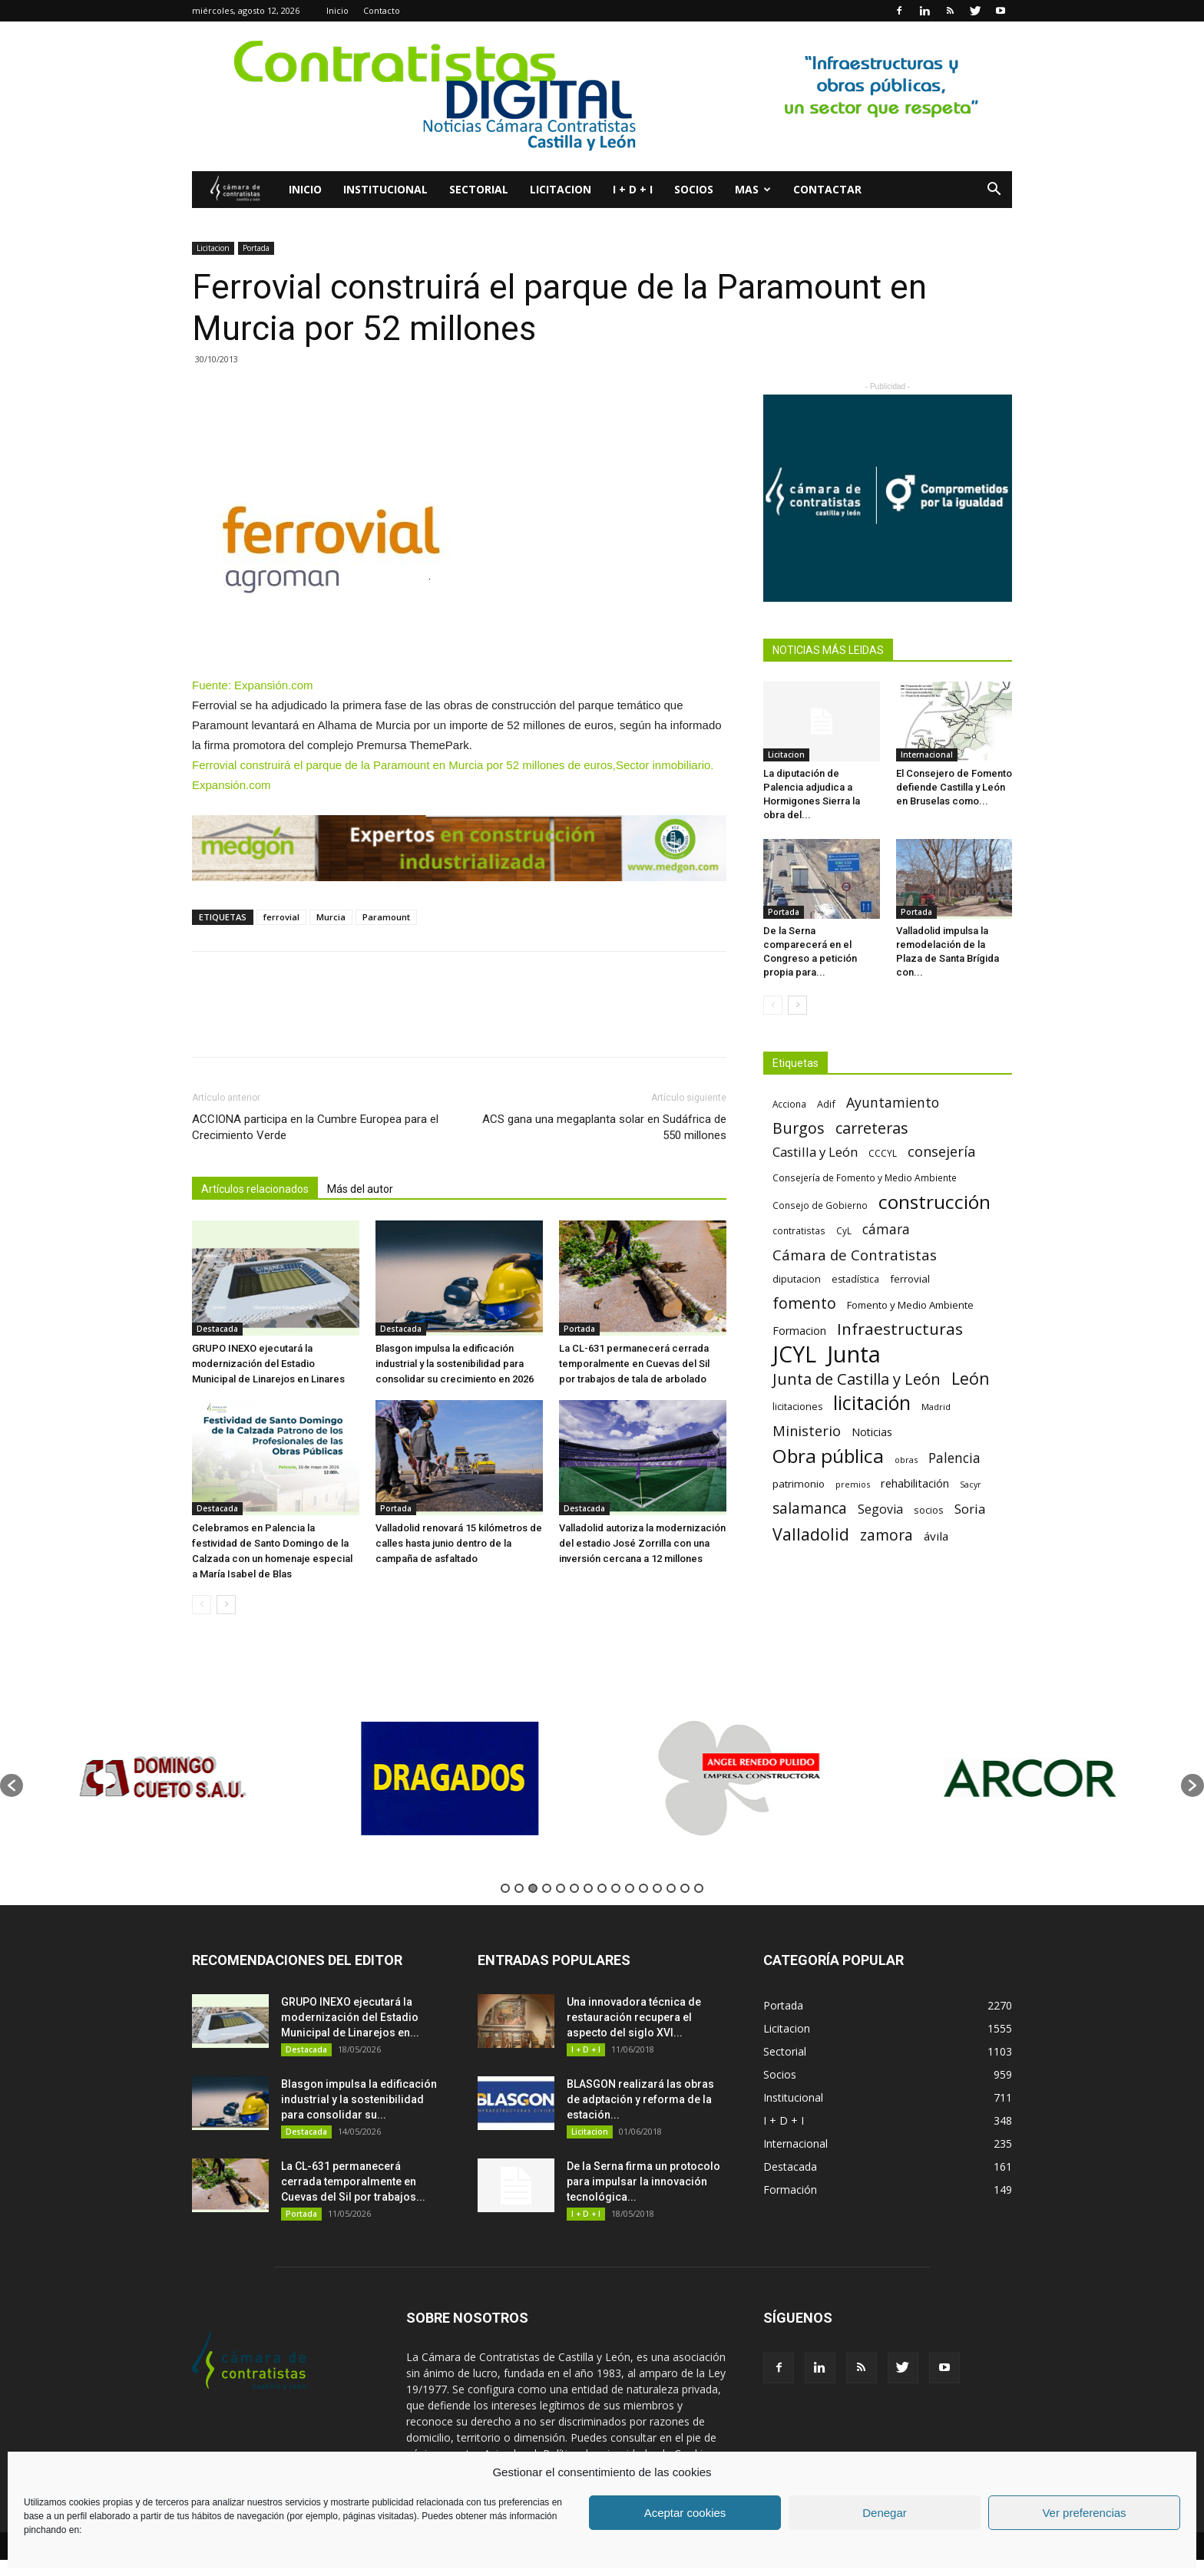 This screenshot has width=1204, height=2576. I want to click on 13 [button], so click(671, 1888).